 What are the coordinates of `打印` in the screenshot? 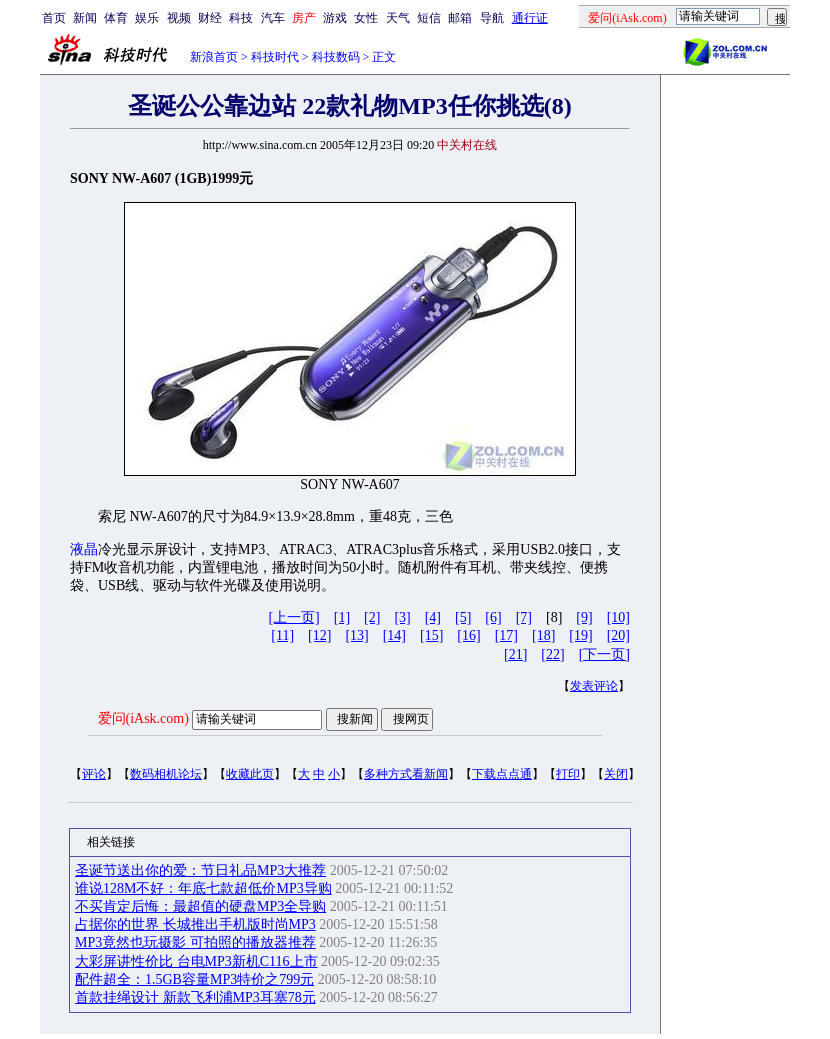 It's located at (568, 774).